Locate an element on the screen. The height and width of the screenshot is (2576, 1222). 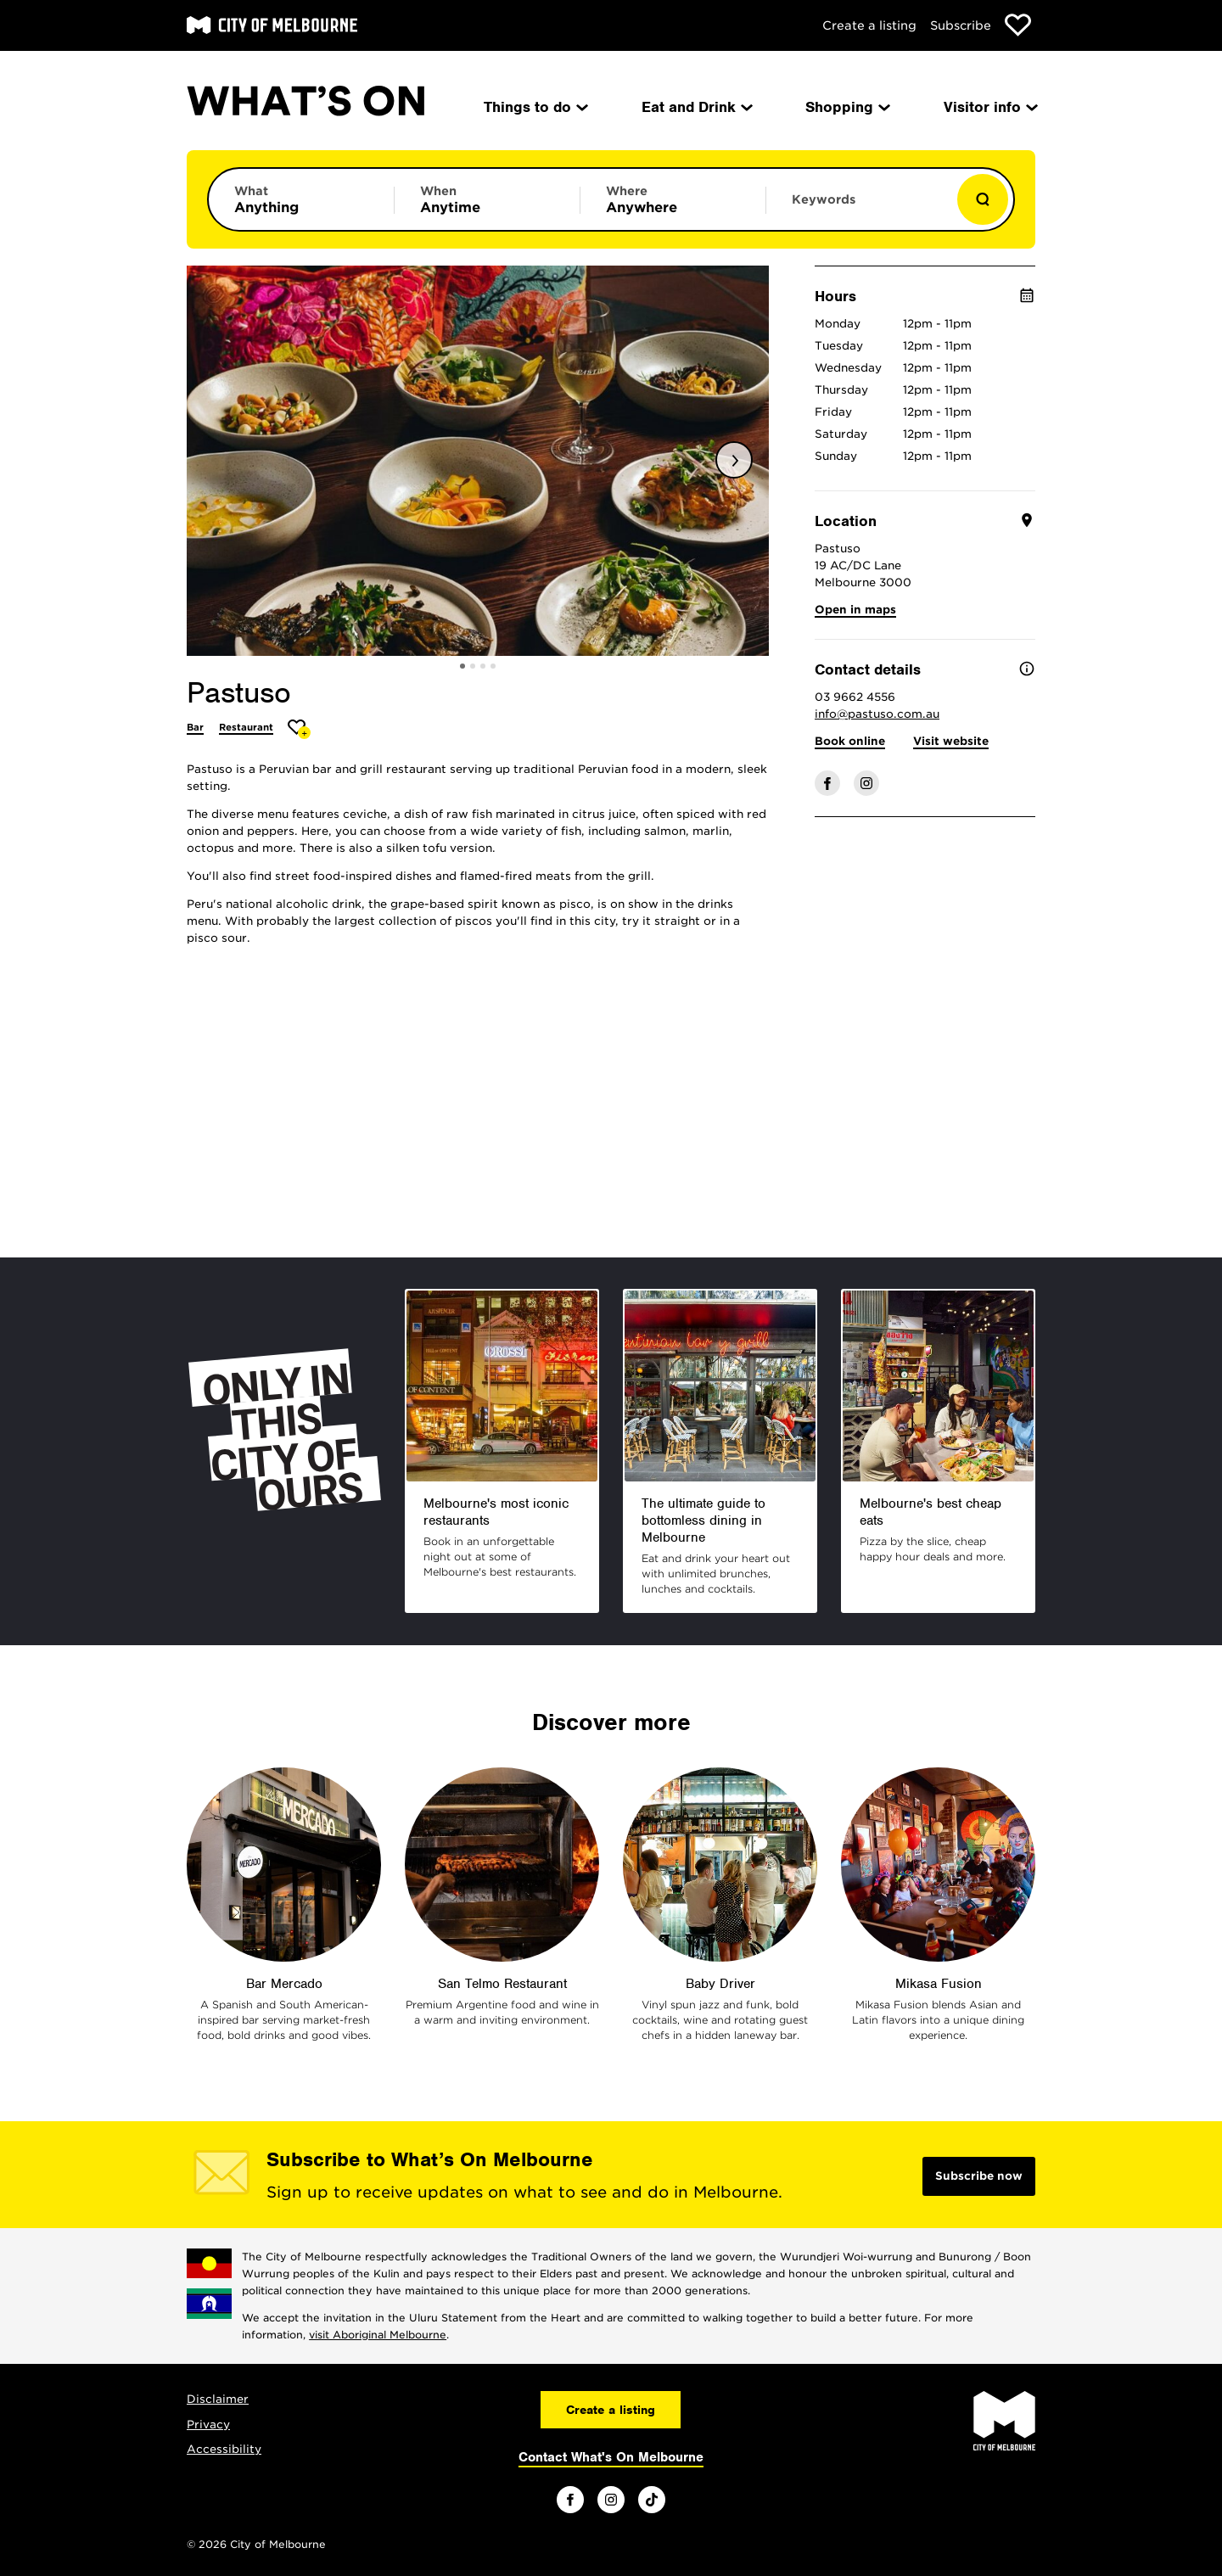
[Limit results by time period] is located at coordinates (487, 199).